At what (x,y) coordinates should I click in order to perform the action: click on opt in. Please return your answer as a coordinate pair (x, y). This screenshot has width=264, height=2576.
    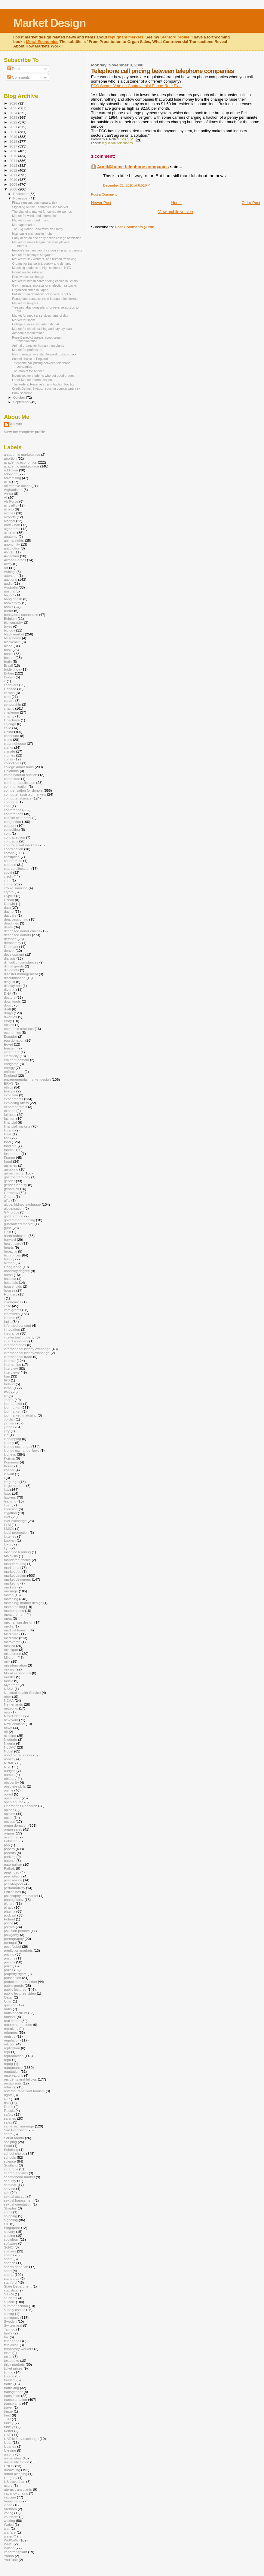
    Looking at the image, I should click on (8, 1817).